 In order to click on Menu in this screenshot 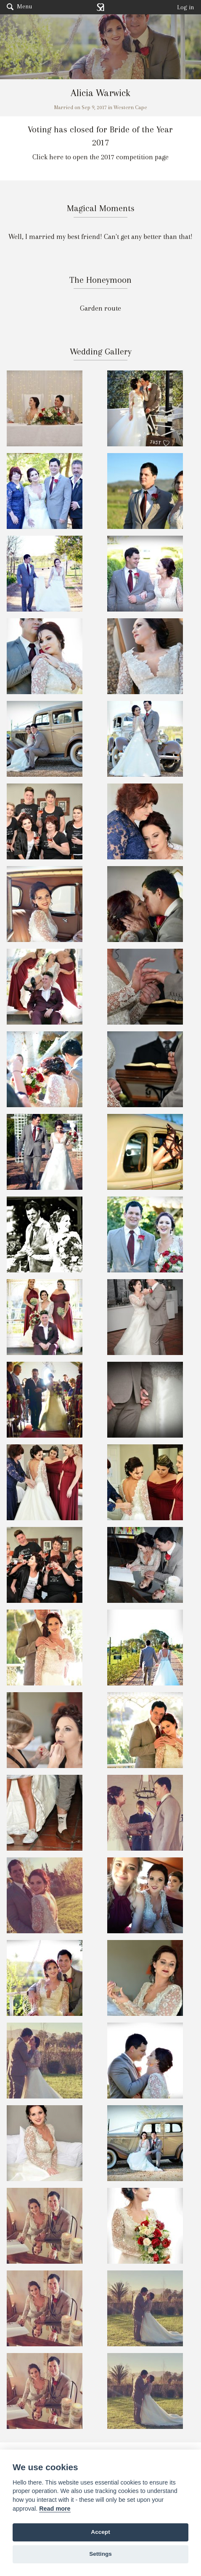, I will do `click(19, 6)`.